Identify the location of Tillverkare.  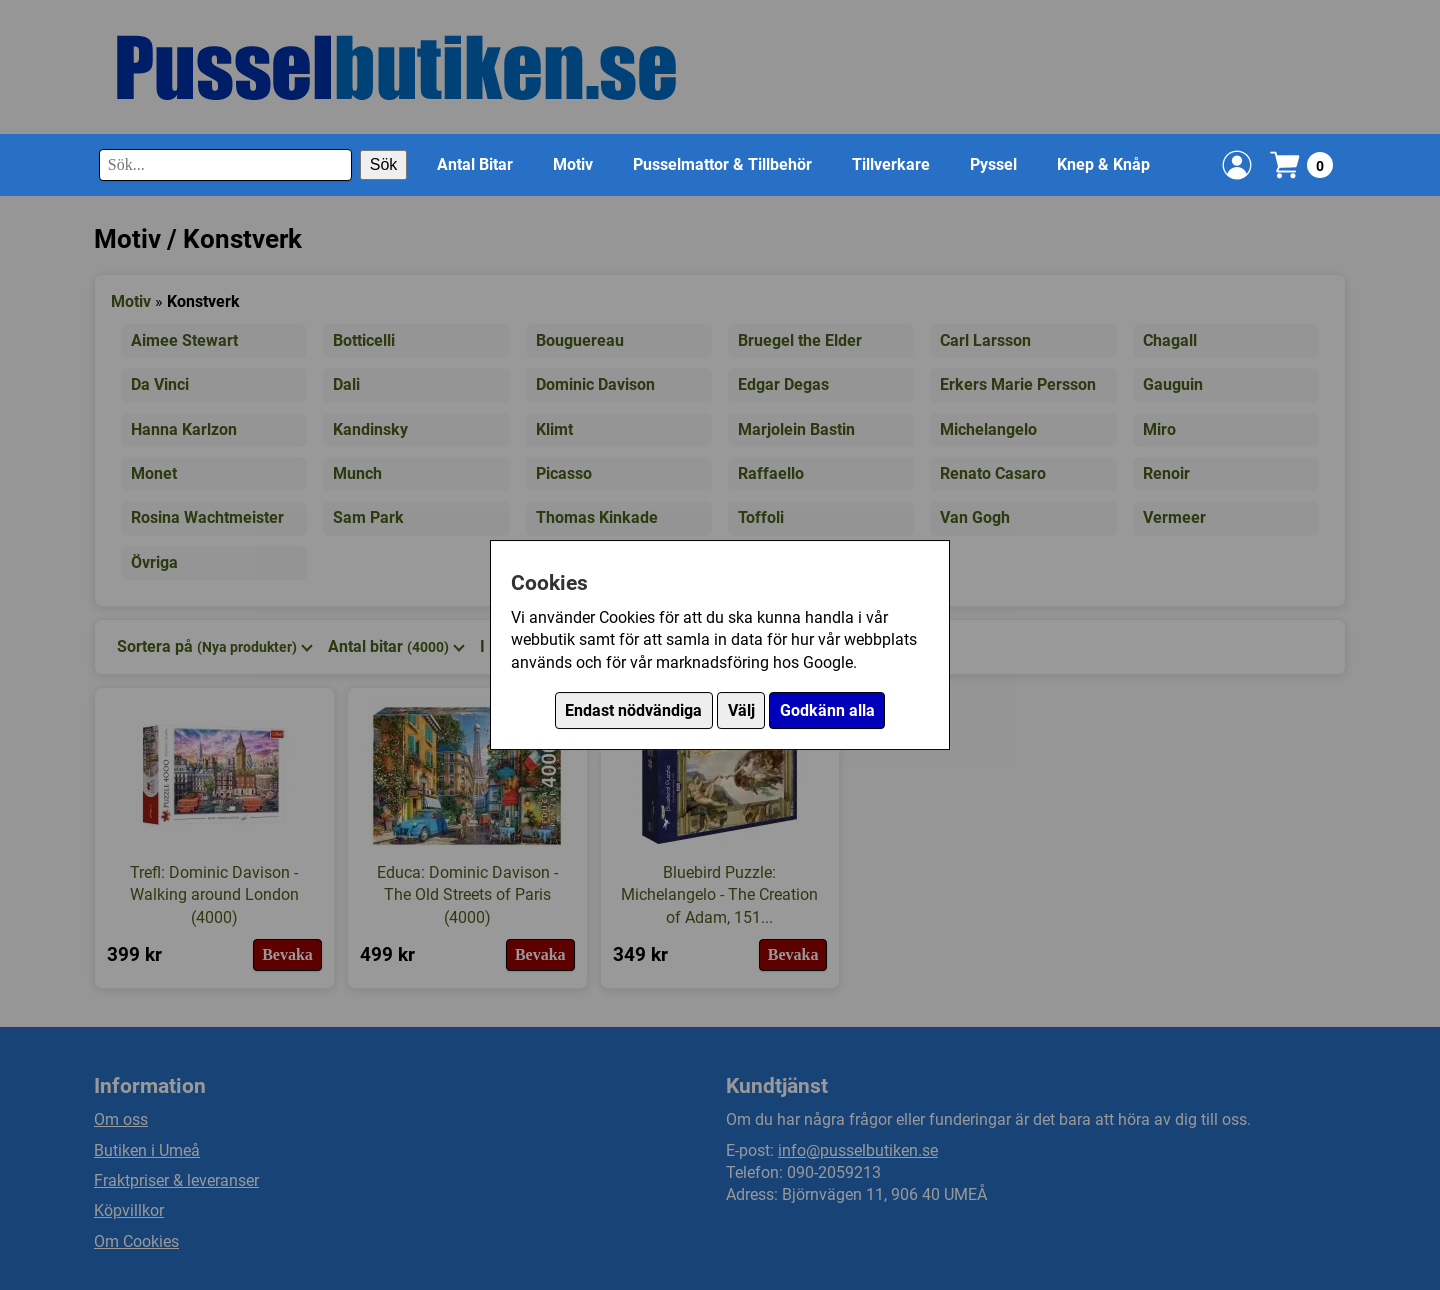
(891, 164).